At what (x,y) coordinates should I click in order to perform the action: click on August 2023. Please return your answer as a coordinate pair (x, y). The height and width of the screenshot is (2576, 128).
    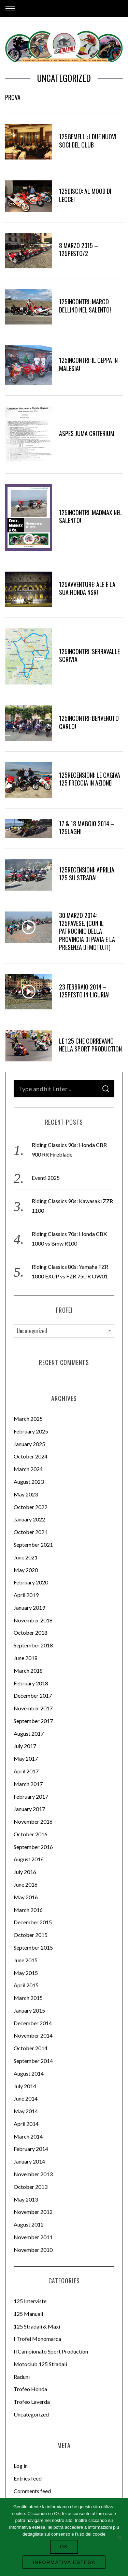
    Looking at the image, I should click on (29, 1481).